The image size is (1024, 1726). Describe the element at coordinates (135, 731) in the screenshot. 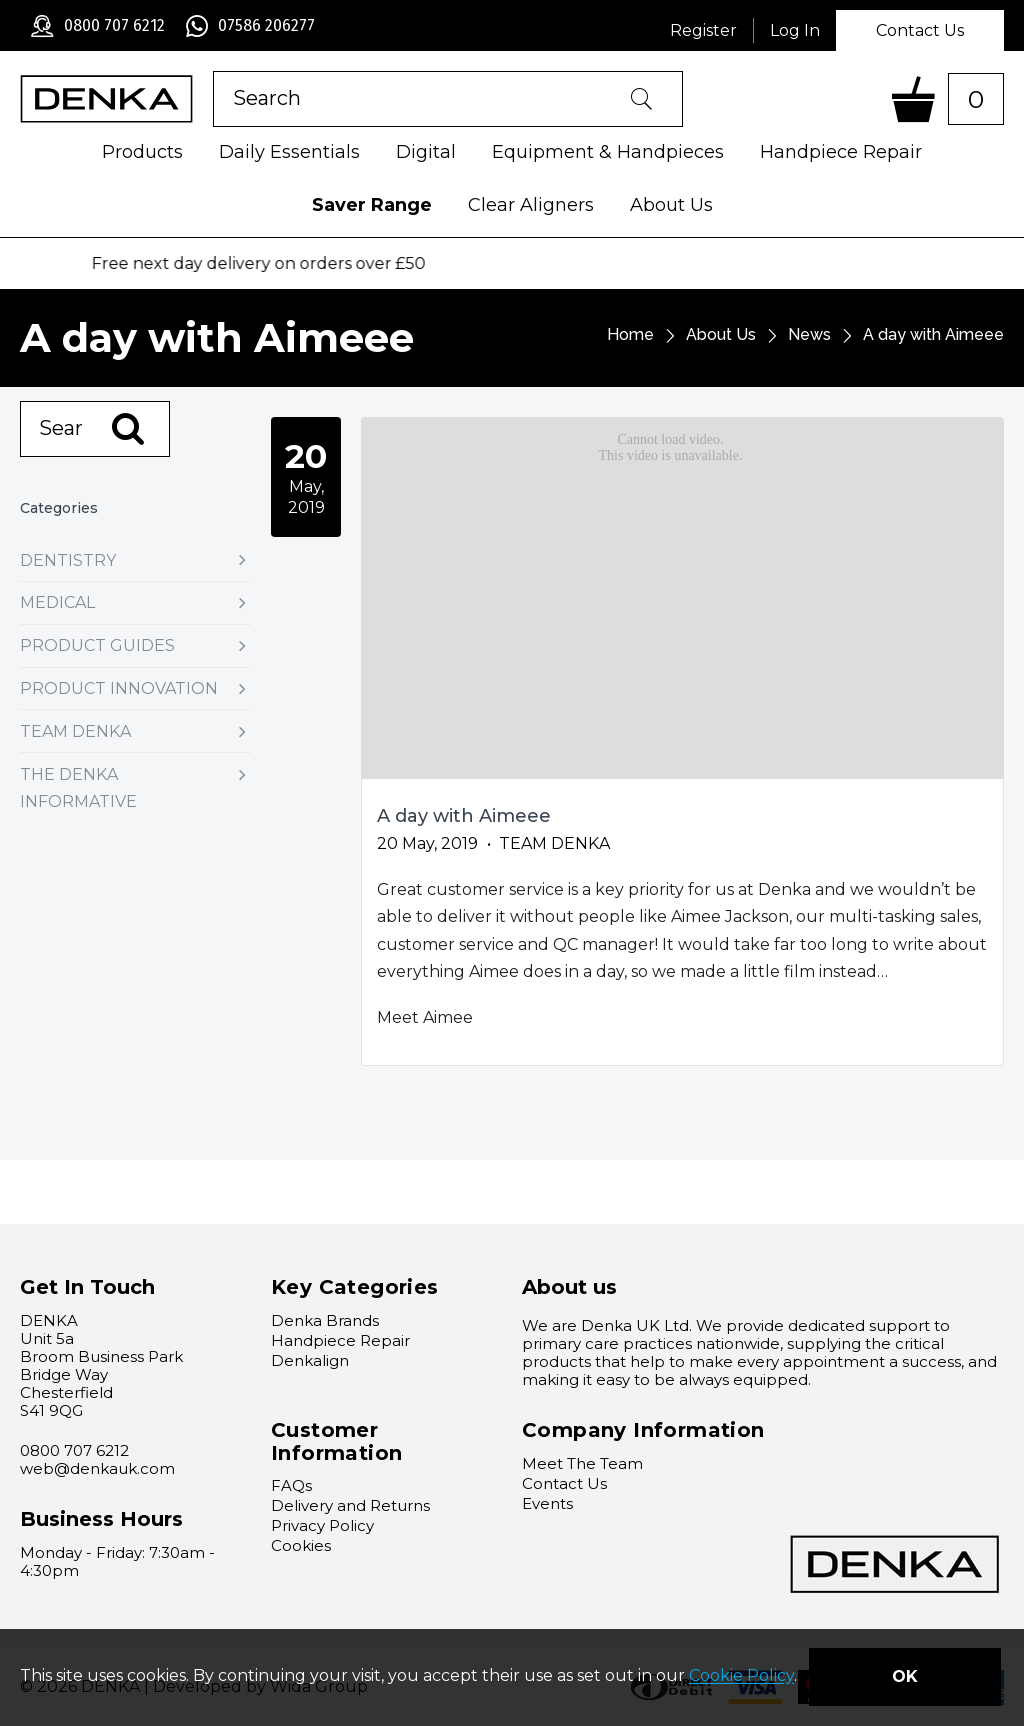

I see `Team Denka` at that location.